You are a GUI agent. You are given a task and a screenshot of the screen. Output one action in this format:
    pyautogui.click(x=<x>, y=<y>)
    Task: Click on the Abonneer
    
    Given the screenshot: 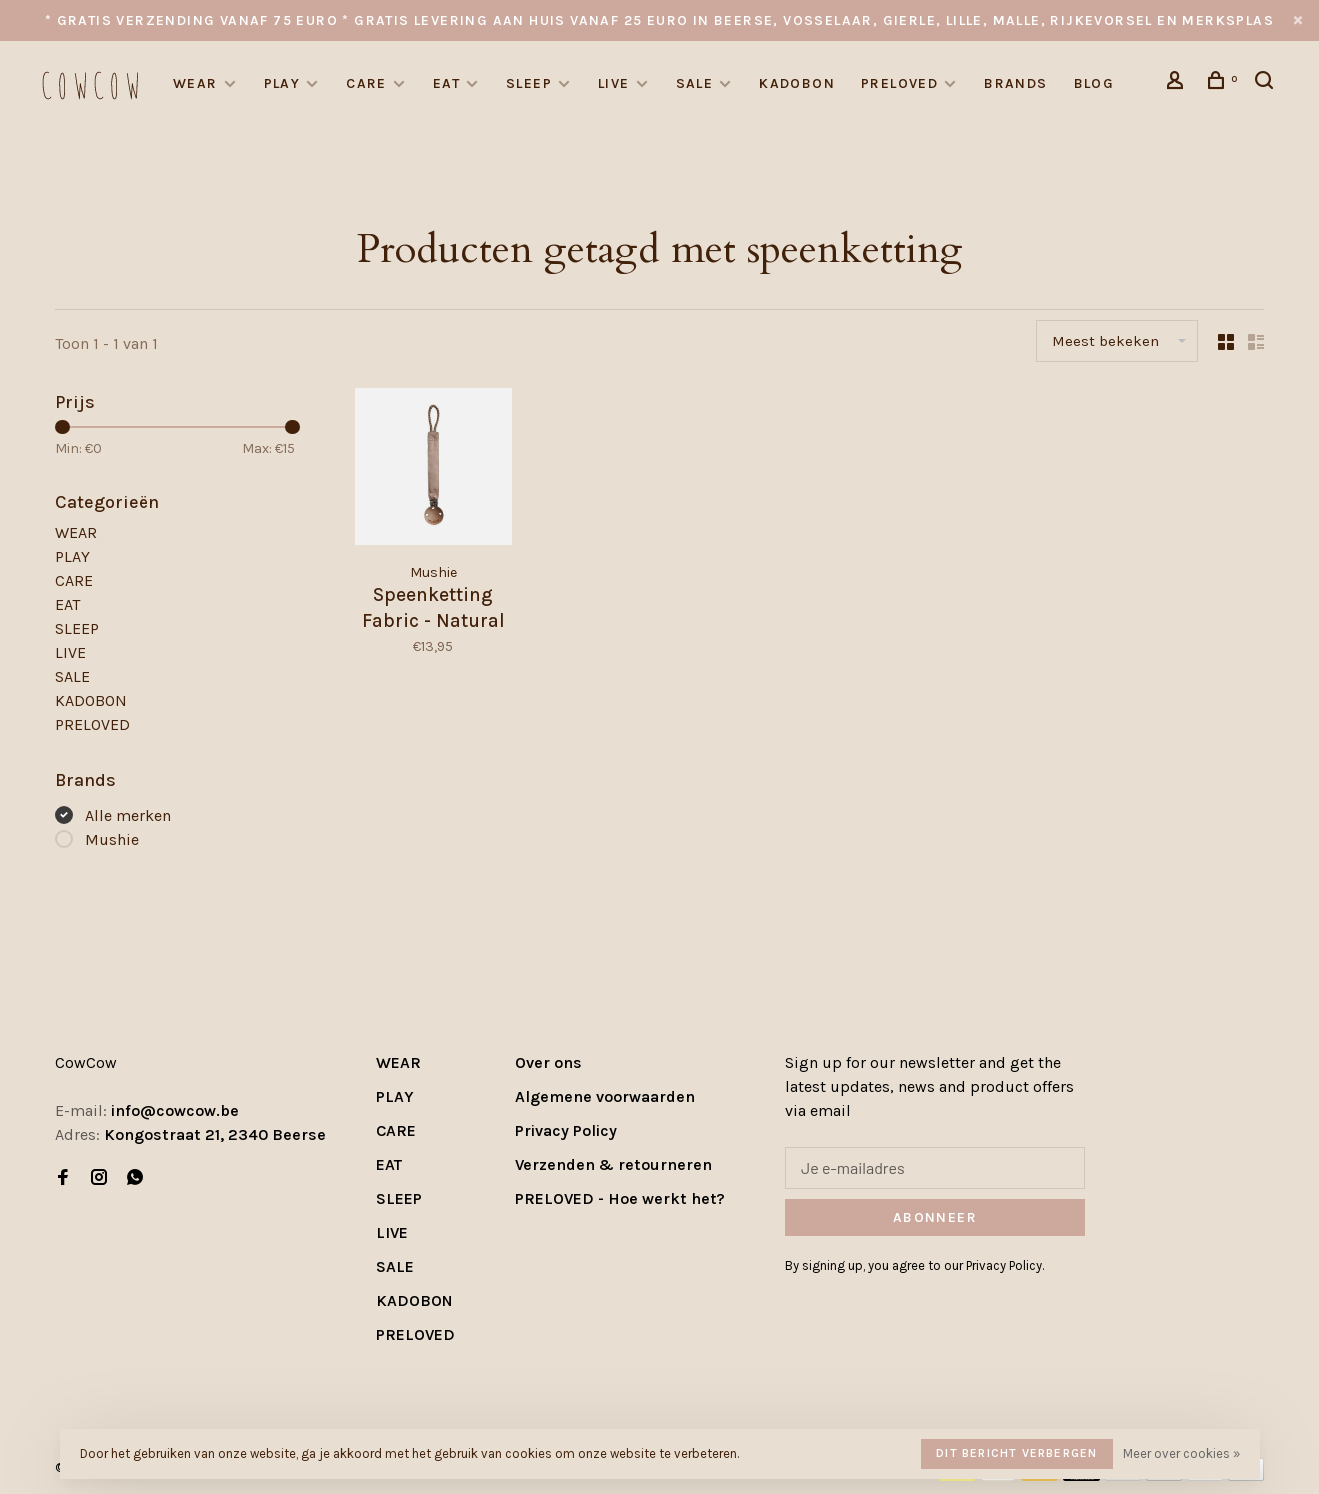 What is the action you would take?
    pyautogui.click(x=935, y=1217)
    